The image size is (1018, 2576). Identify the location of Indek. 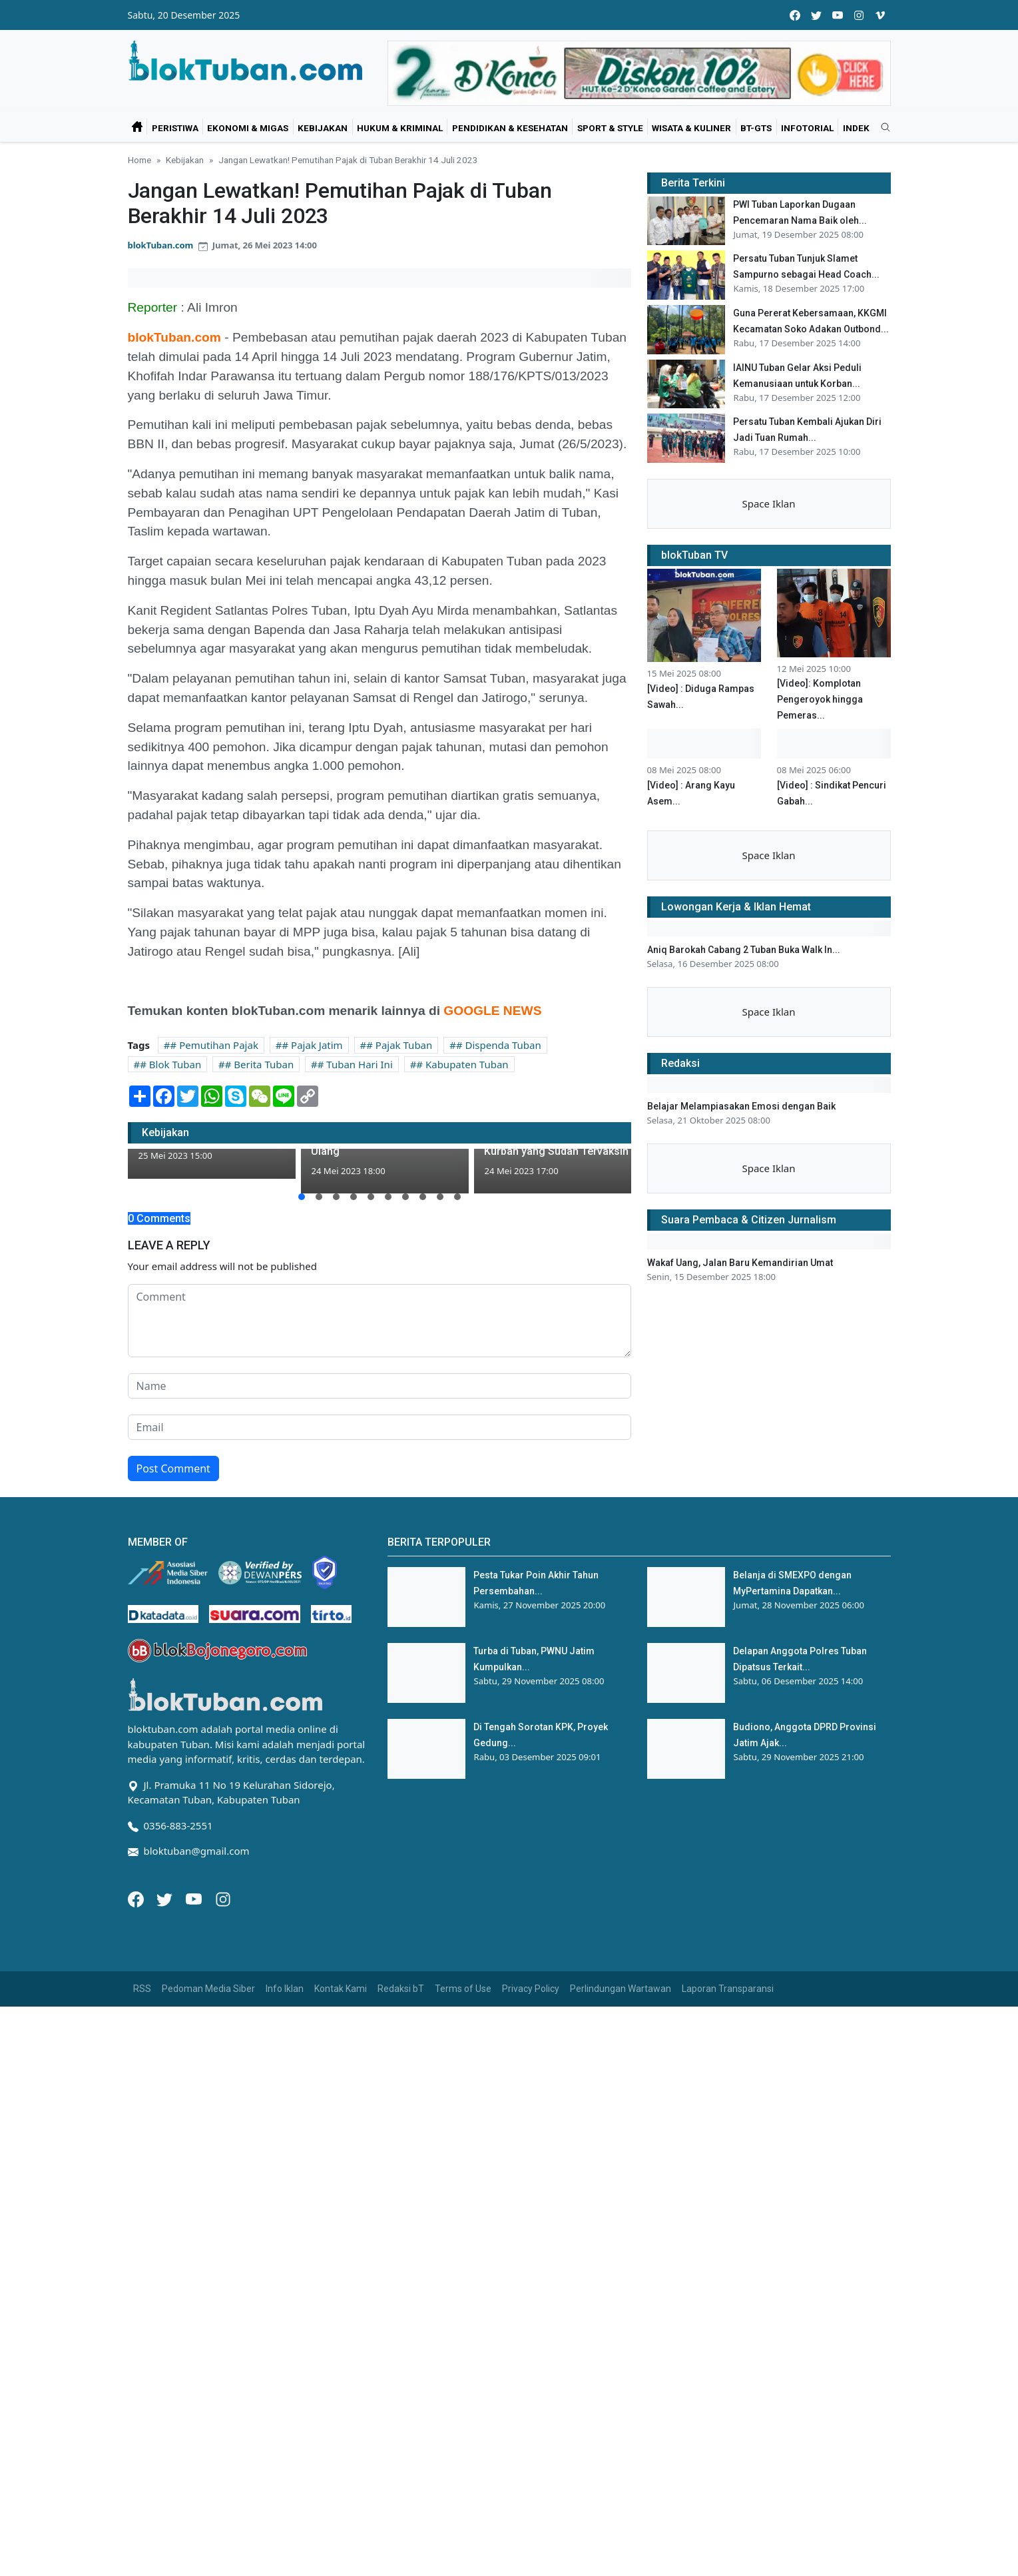
(856, 128).